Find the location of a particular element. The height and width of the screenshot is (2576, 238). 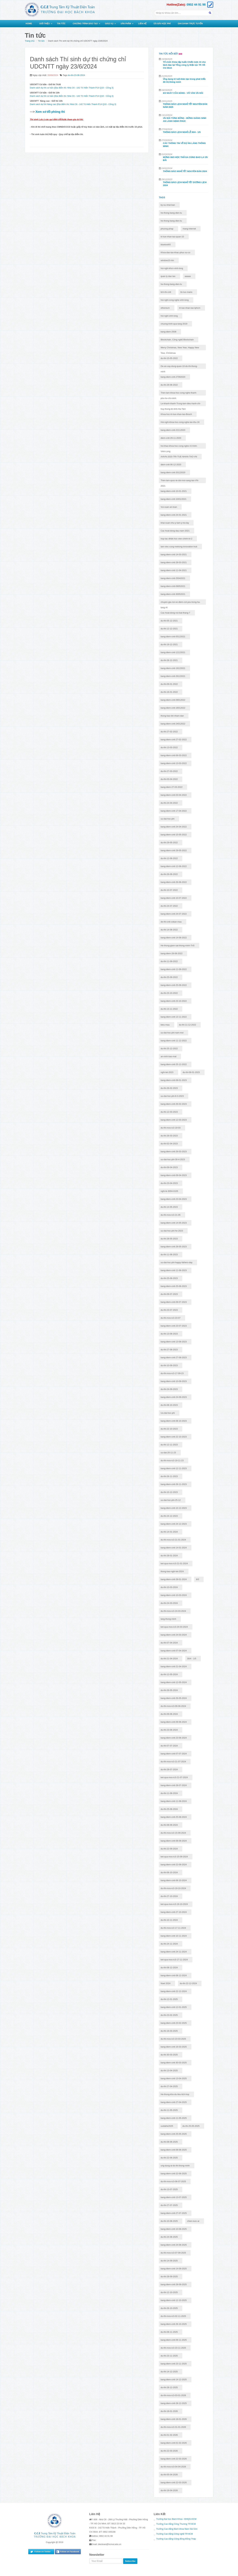

bang-diem-cntt-13-03-2022 is located at coordinates (174, 763).